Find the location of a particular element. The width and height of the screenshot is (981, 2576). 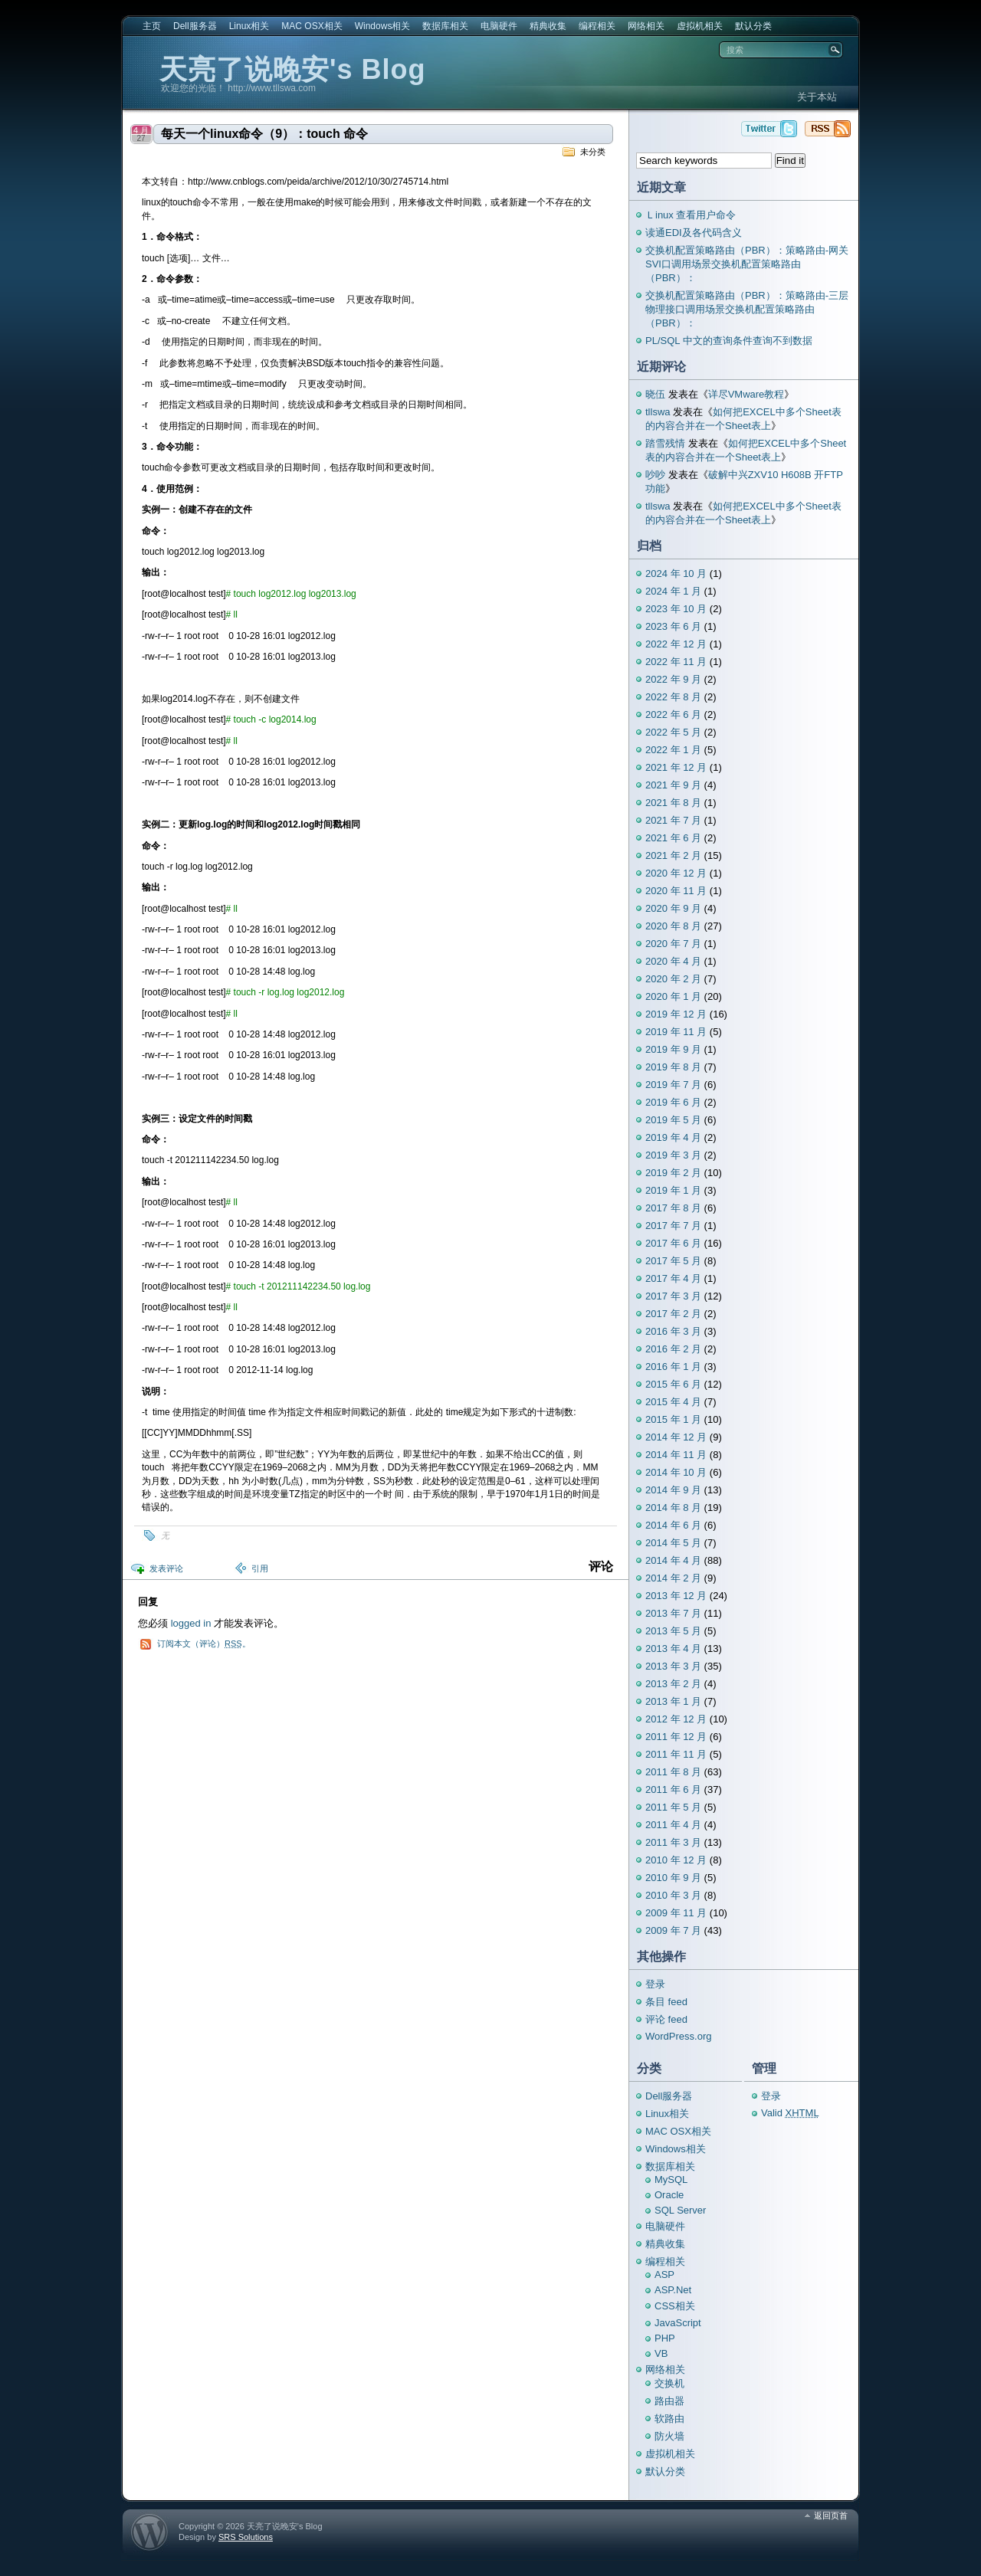

CSS相关 is located at coordinates (675, 2306).